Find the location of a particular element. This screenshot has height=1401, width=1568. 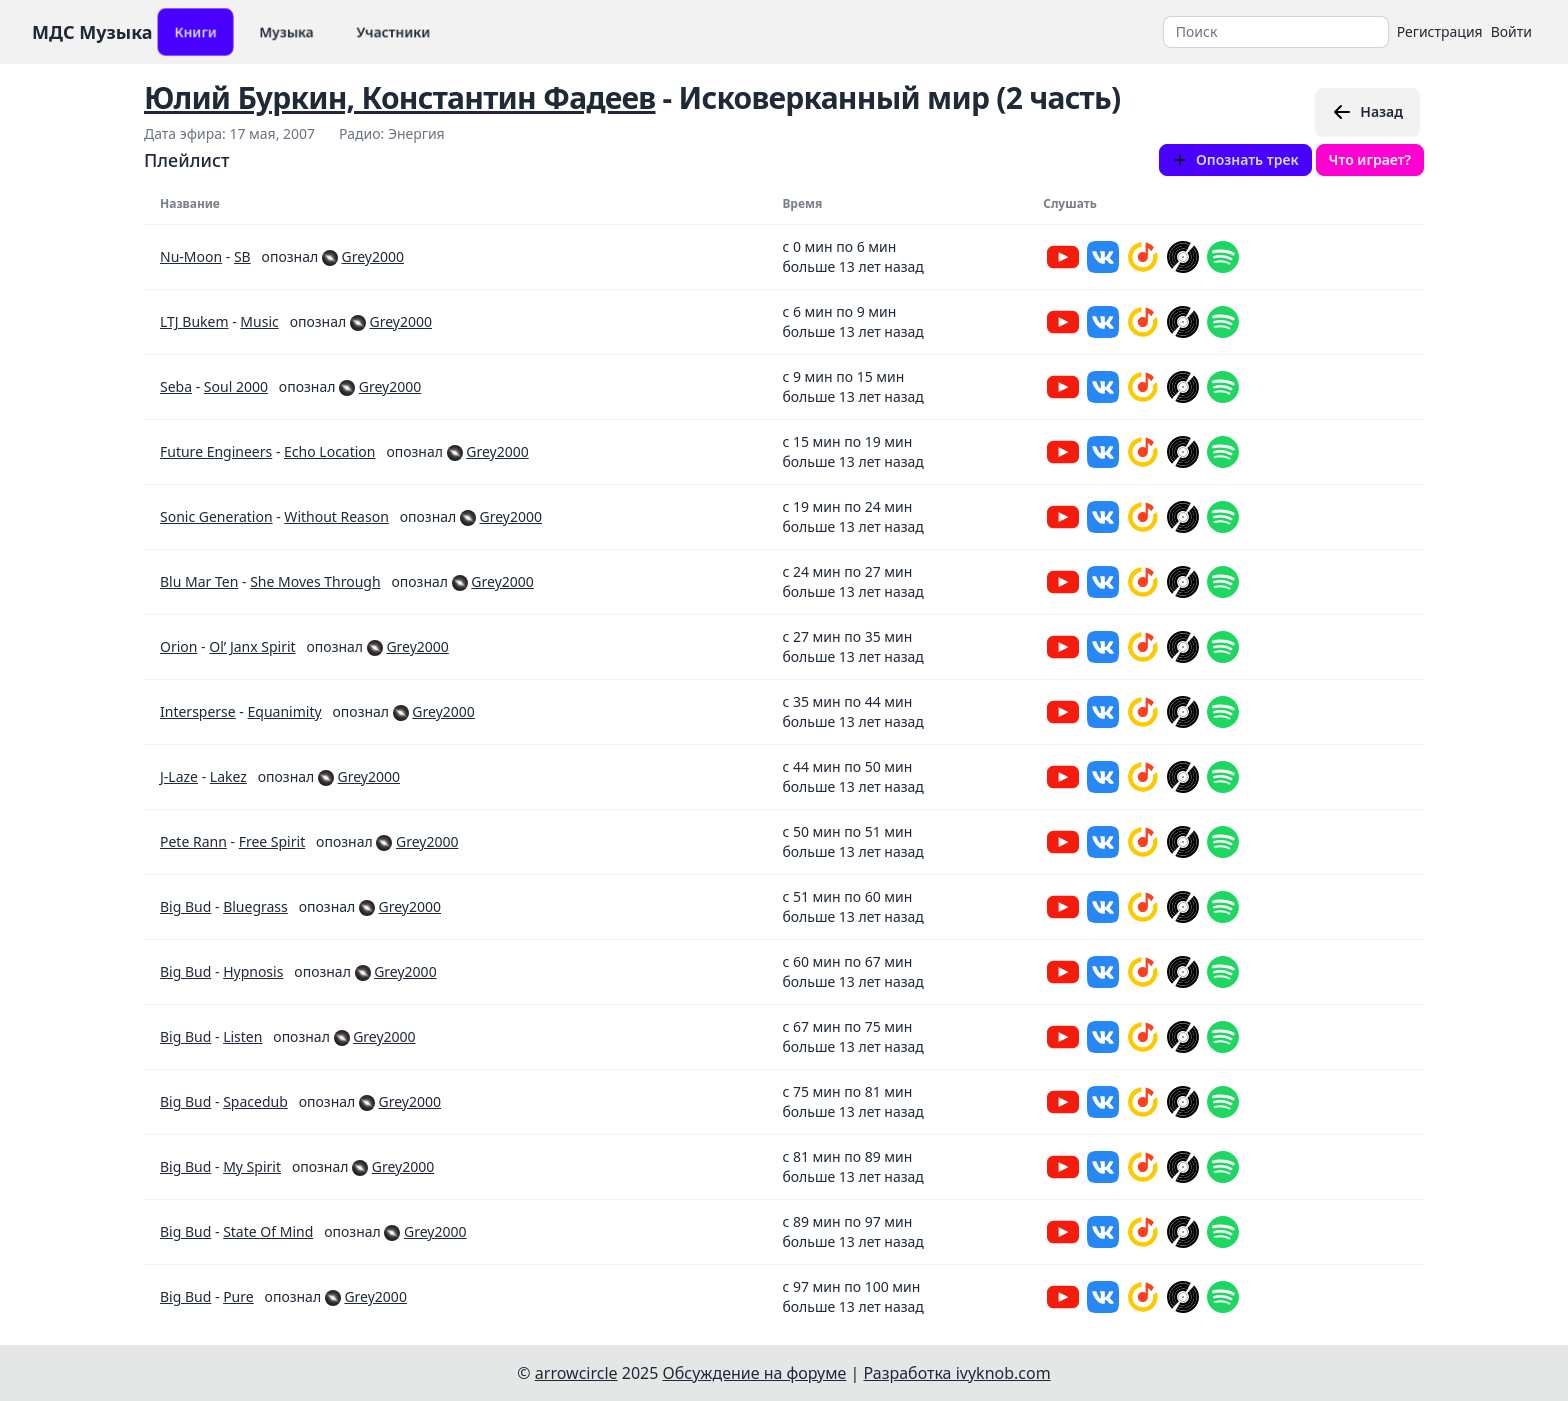

Spacedub is located at coordinates (255, 1101).